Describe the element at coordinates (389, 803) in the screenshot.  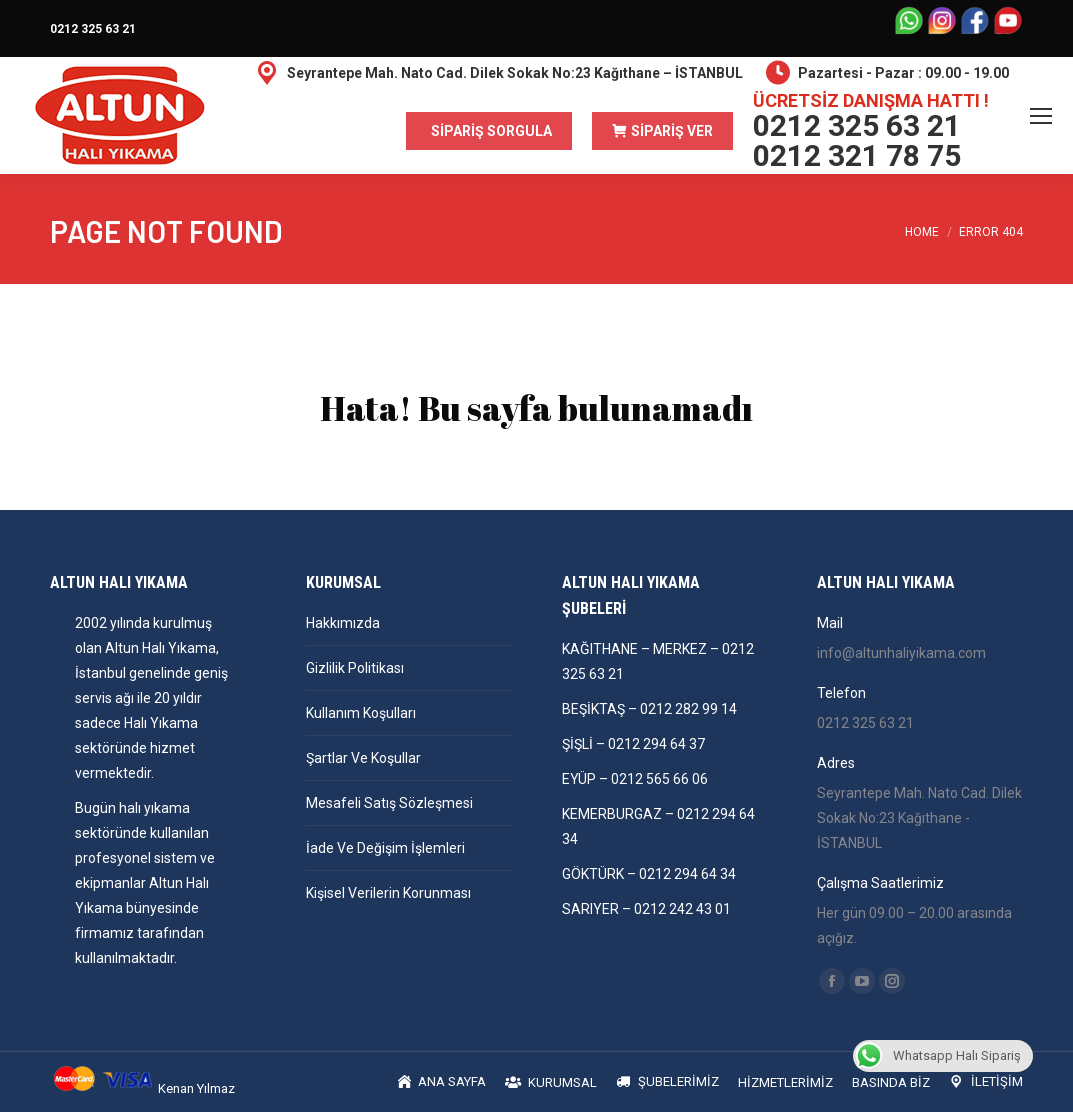
I see `Mesafeli Satış Sözleşmesi` at that location.